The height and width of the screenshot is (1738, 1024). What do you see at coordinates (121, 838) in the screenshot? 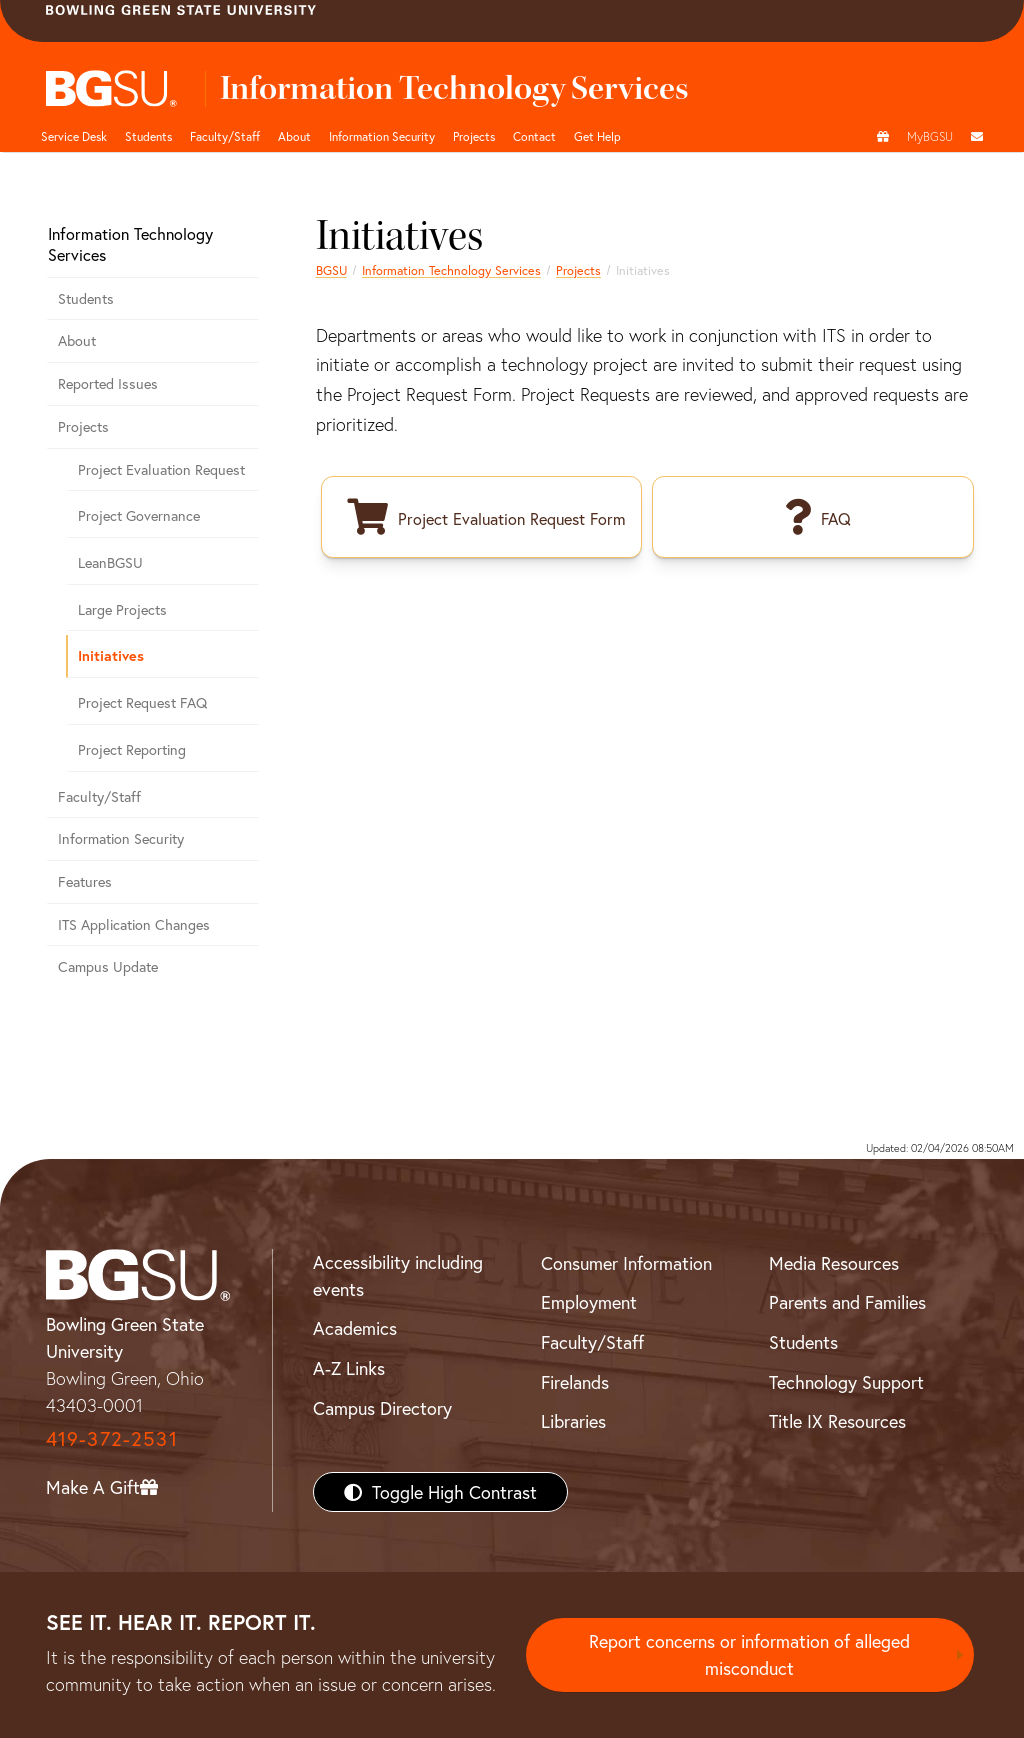
I see `Information Security [Best practices, tools and preventive measures to secure information technology resources]` at bounding box center [121, 838].